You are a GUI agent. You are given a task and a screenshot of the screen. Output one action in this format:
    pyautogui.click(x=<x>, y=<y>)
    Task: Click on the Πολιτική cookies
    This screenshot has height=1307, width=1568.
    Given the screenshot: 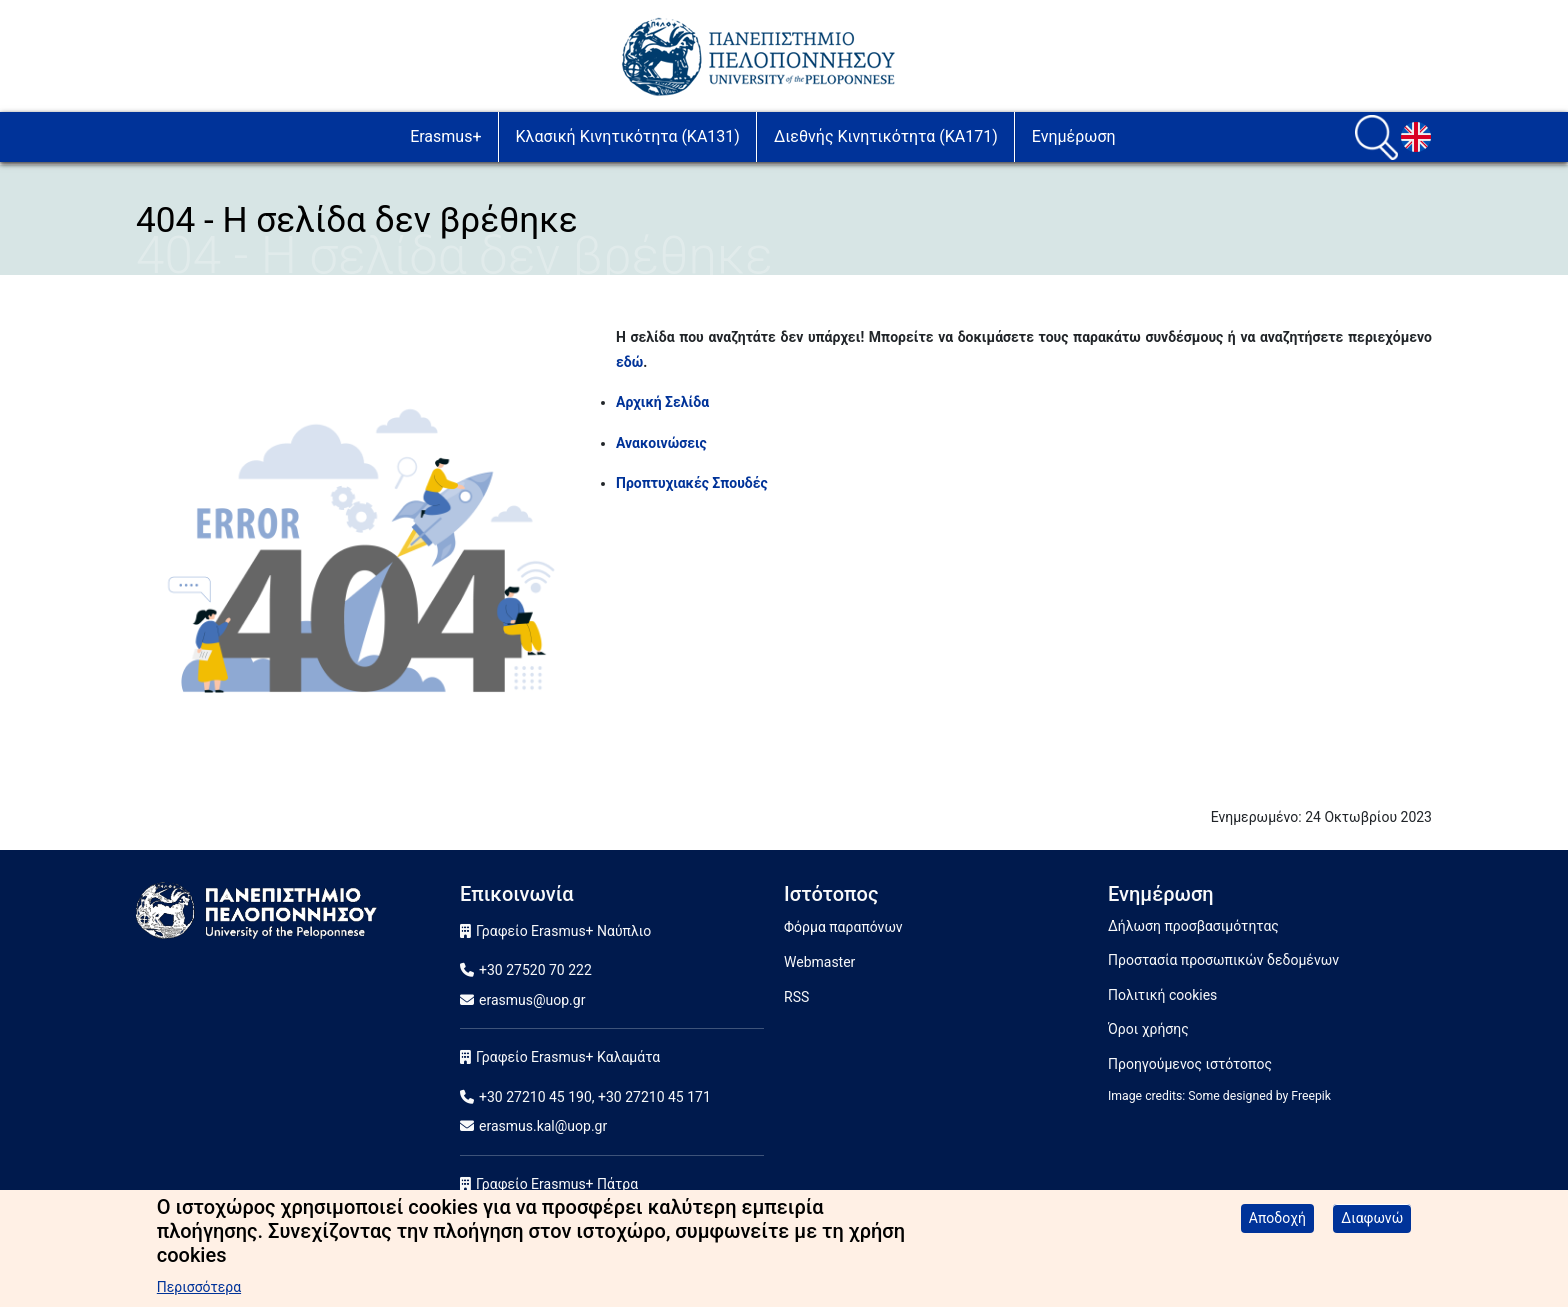 What is the action you would take?
    pyautogui.click(x=1162, y=995)
    